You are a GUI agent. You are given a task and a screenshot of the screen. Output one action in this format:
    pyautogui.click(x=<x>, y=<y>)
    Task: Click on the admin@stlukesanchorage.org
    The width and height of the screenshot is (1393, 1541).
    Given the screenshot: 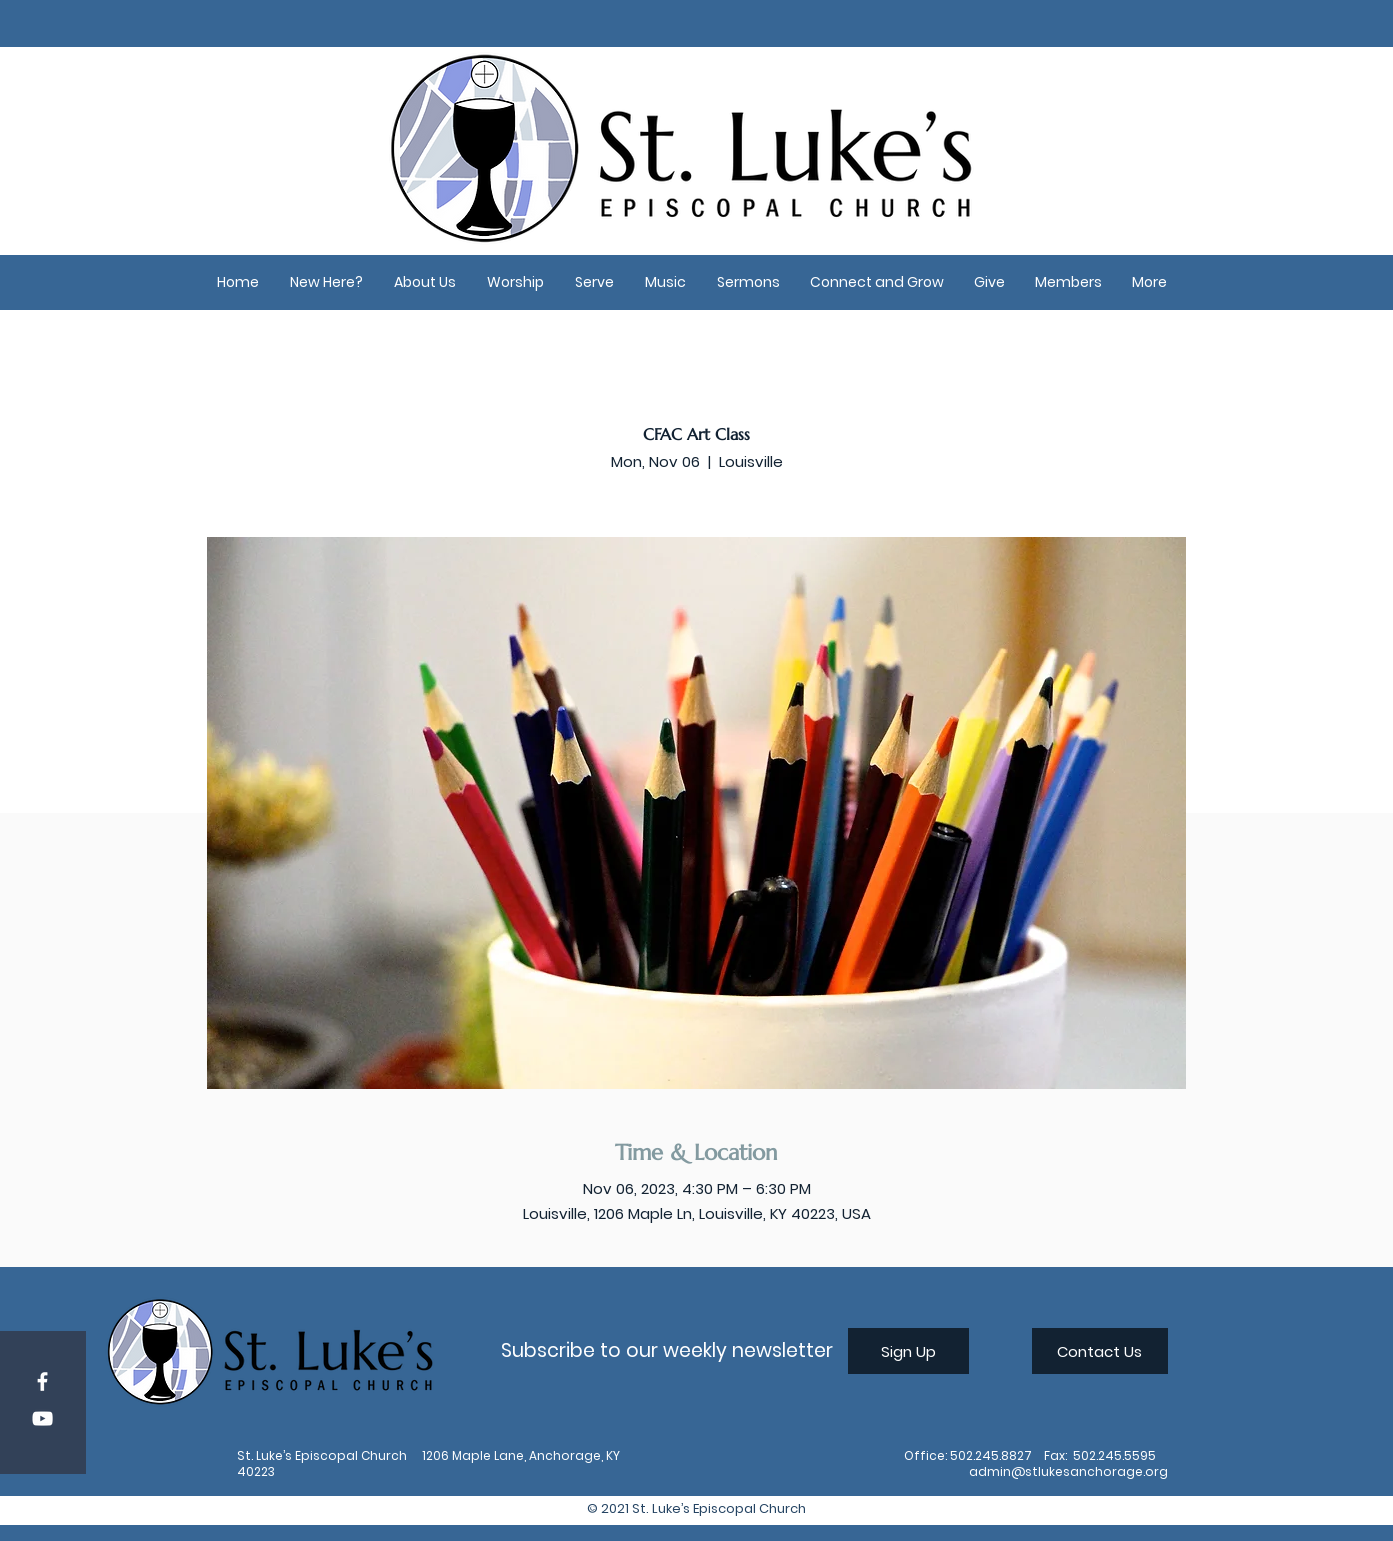 What is the action you would take?
    pyautogui.click(x=1068, y=1471)
    